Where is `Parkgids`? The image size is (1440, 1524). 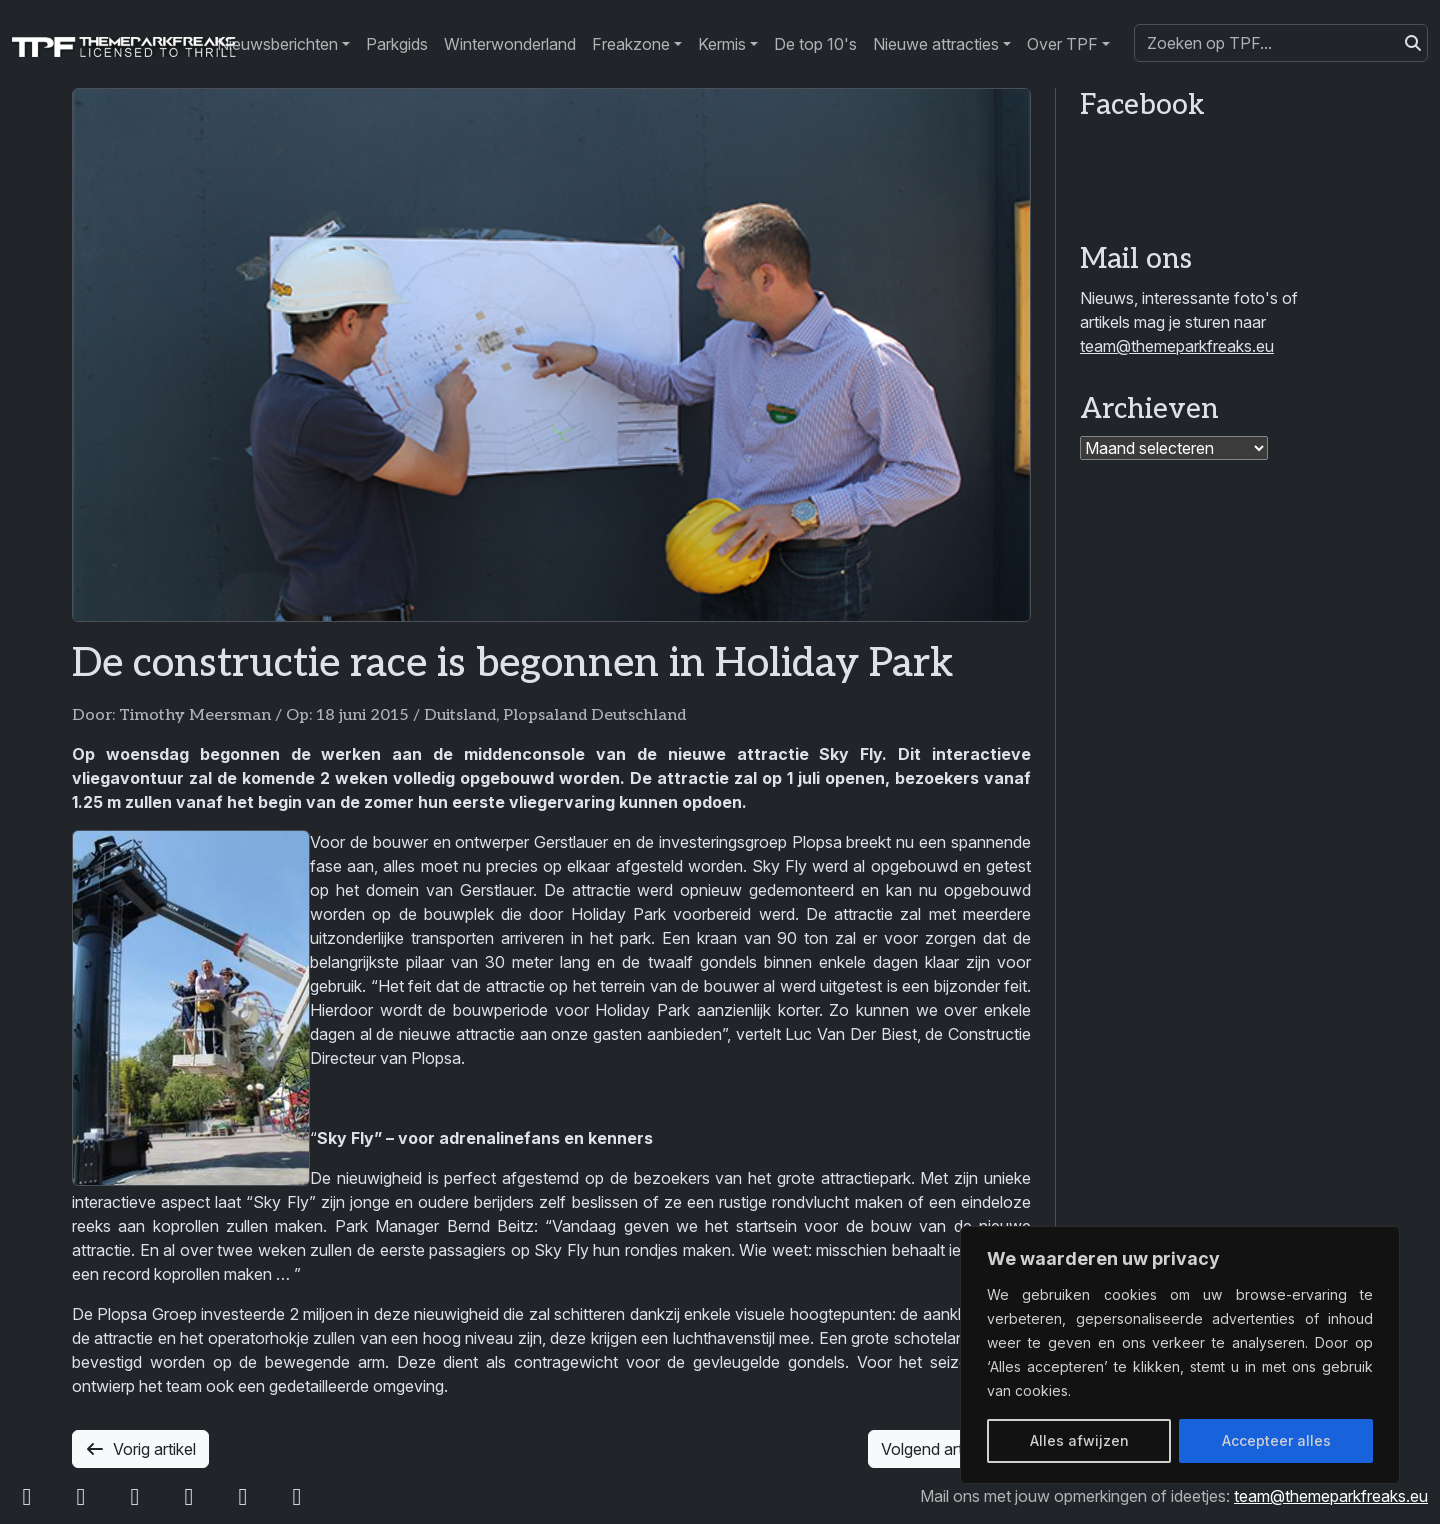 Parkgids is located at coordinates (397, 44).